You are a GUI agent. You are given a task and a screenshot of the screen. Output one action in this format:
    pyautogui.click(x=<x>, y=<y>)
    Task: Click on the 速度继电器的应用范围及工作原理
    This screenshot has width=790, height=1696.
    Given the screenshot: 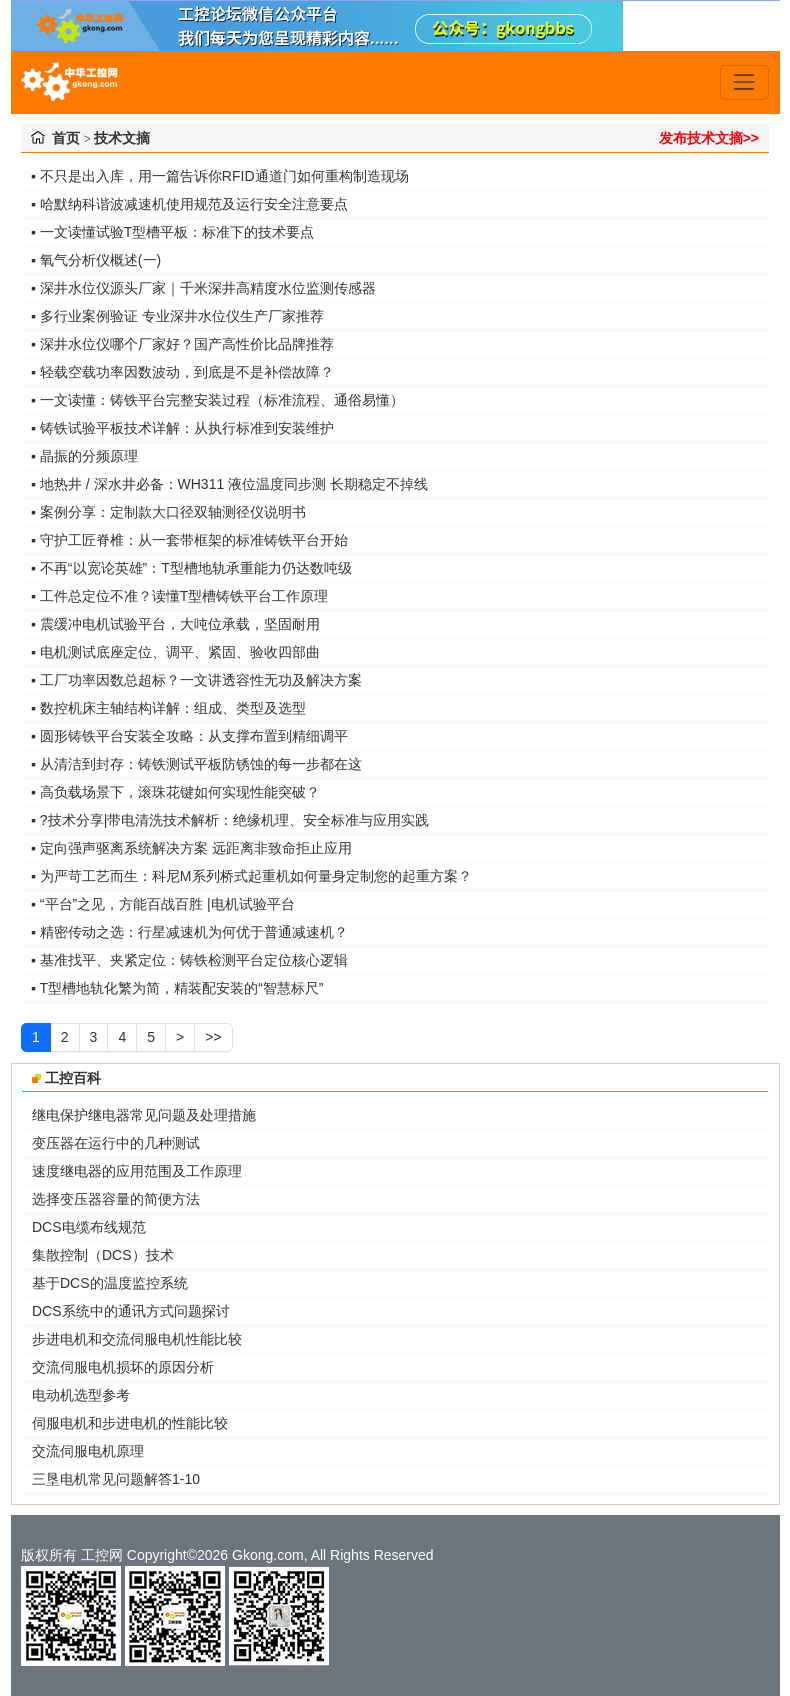 What is the action you would take?
    pyautogui.click(x=137, y=1171)
    